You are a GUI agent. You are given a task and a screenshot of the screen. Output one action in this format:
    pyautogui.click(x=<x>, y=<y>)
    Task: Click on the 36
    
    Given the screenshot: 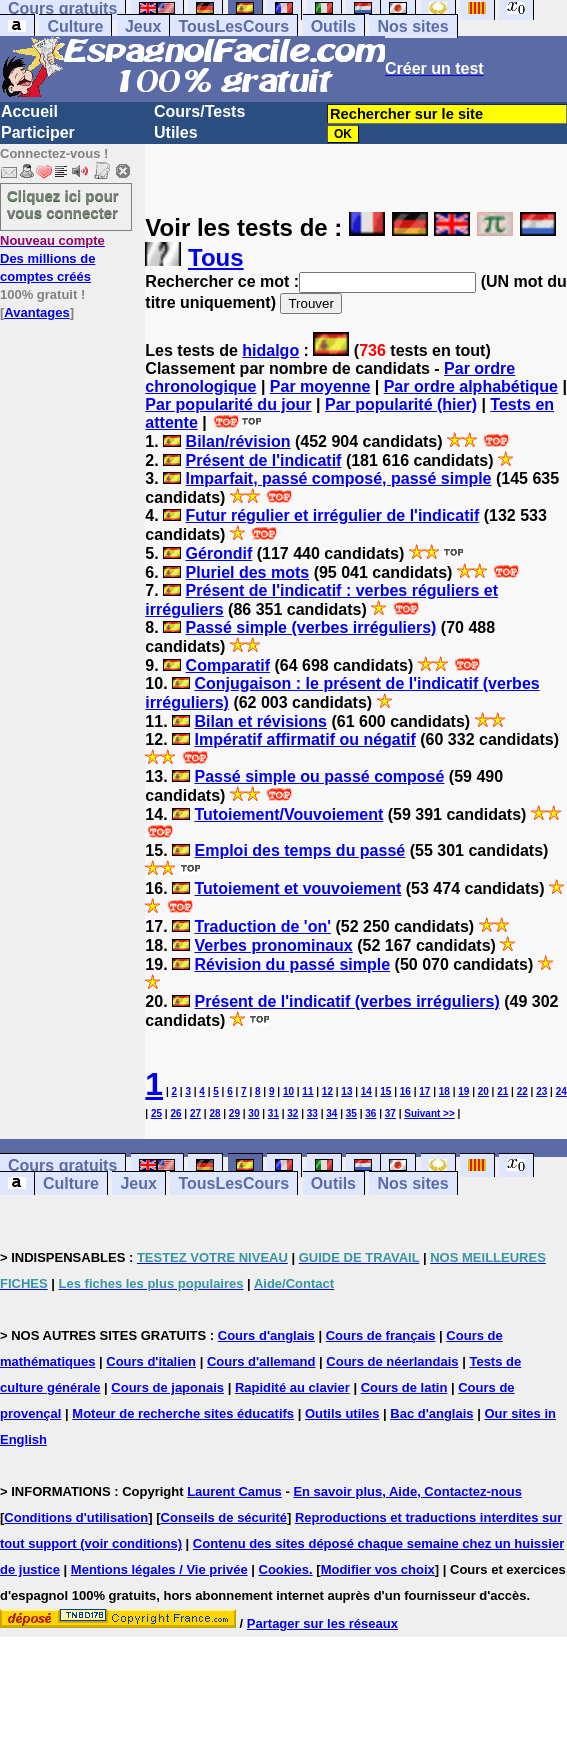 What is the action you would take?
    pyautogui.click(x=370, y=1113)
    